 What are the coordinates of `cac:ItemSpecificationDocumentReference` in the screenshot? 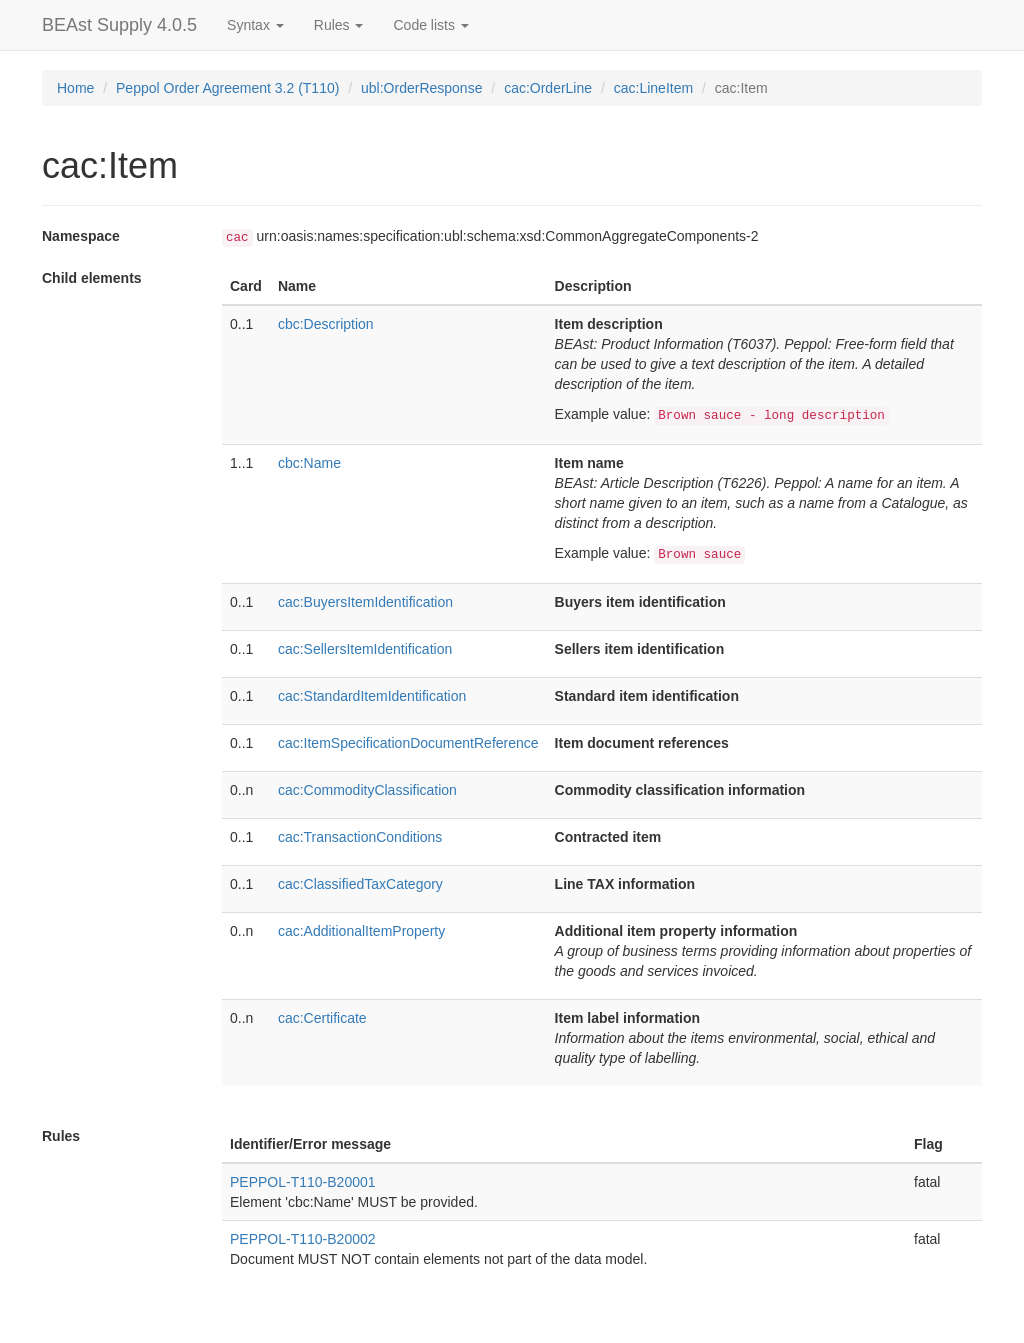 It's located at (408, 743).